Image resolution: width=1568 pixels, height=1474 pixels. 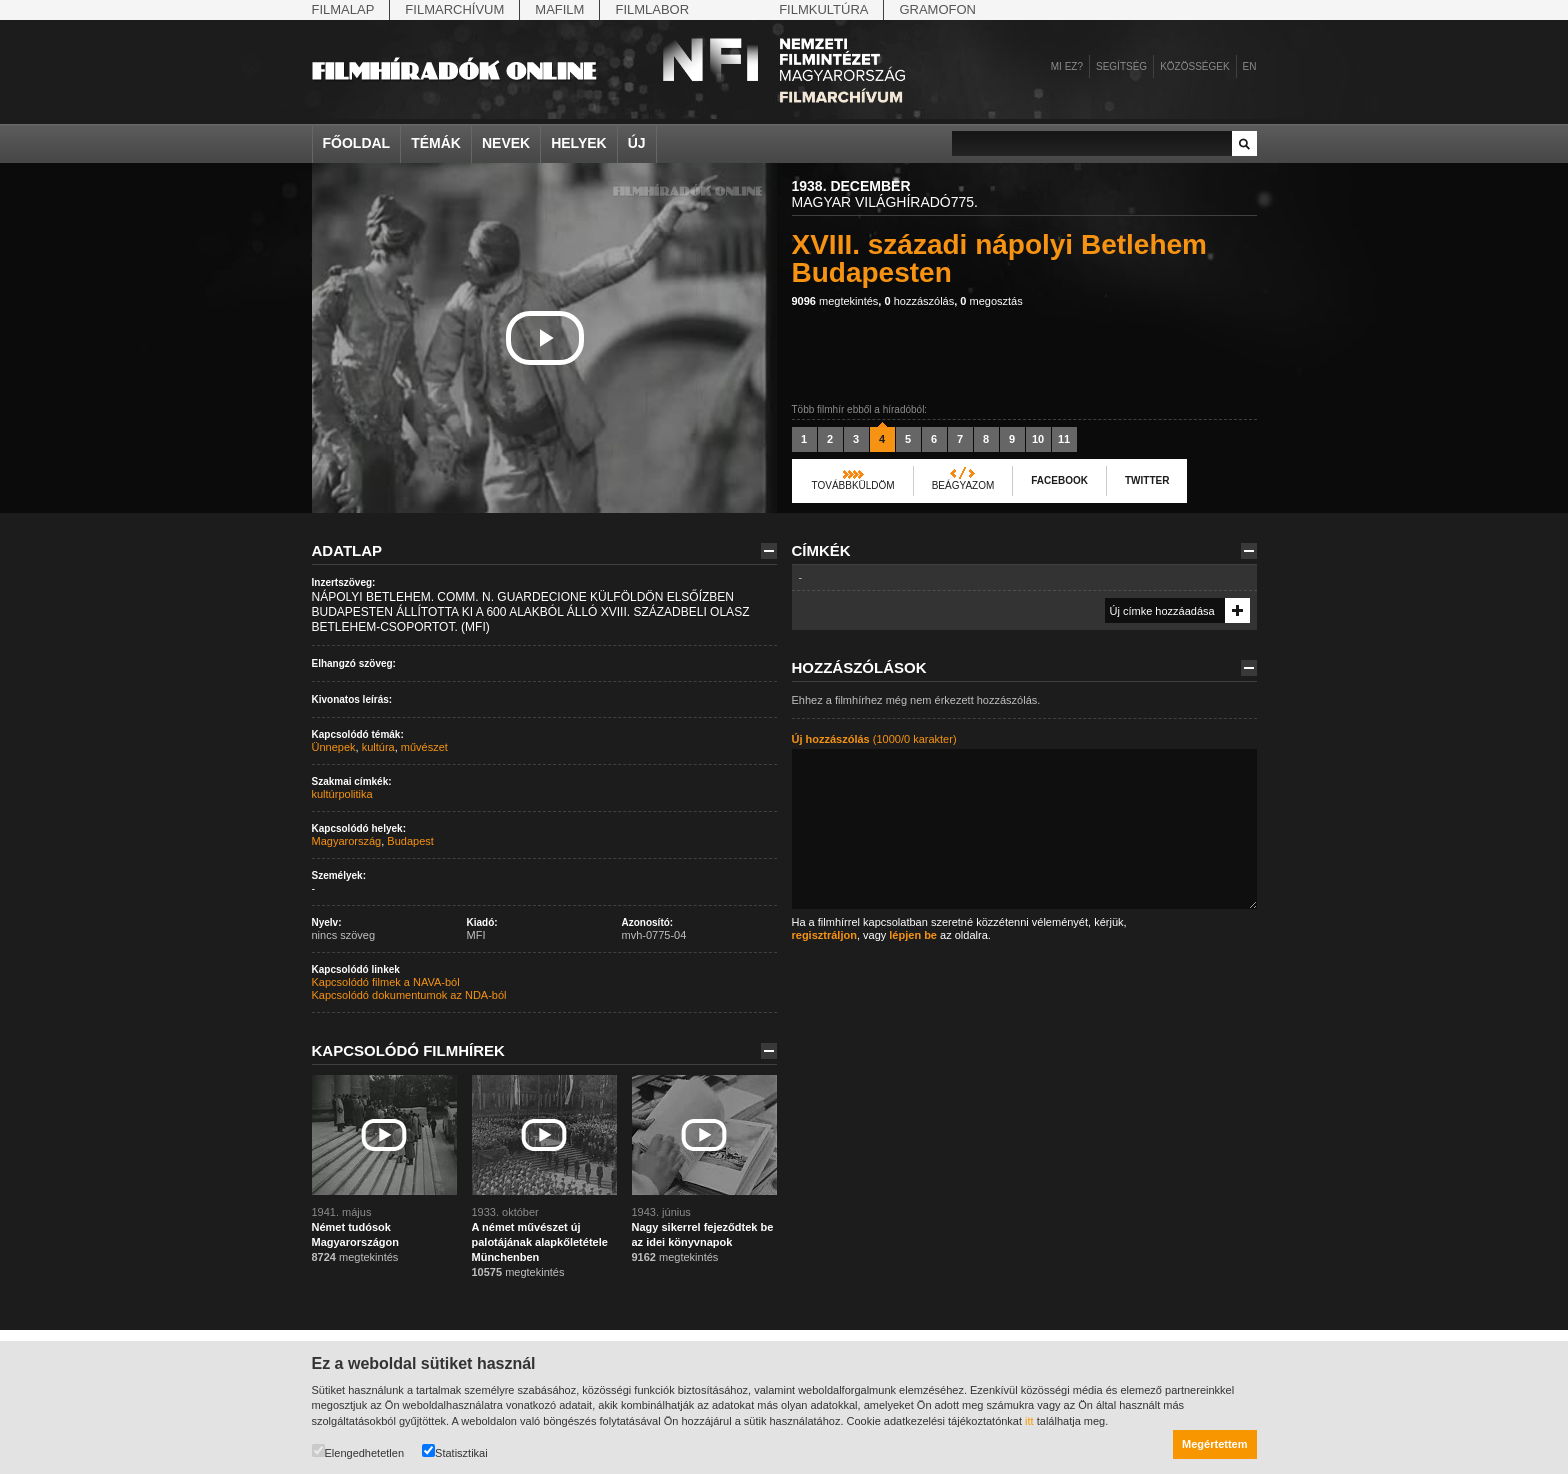 I want to click on Nevek, so click(x=506, y=143).